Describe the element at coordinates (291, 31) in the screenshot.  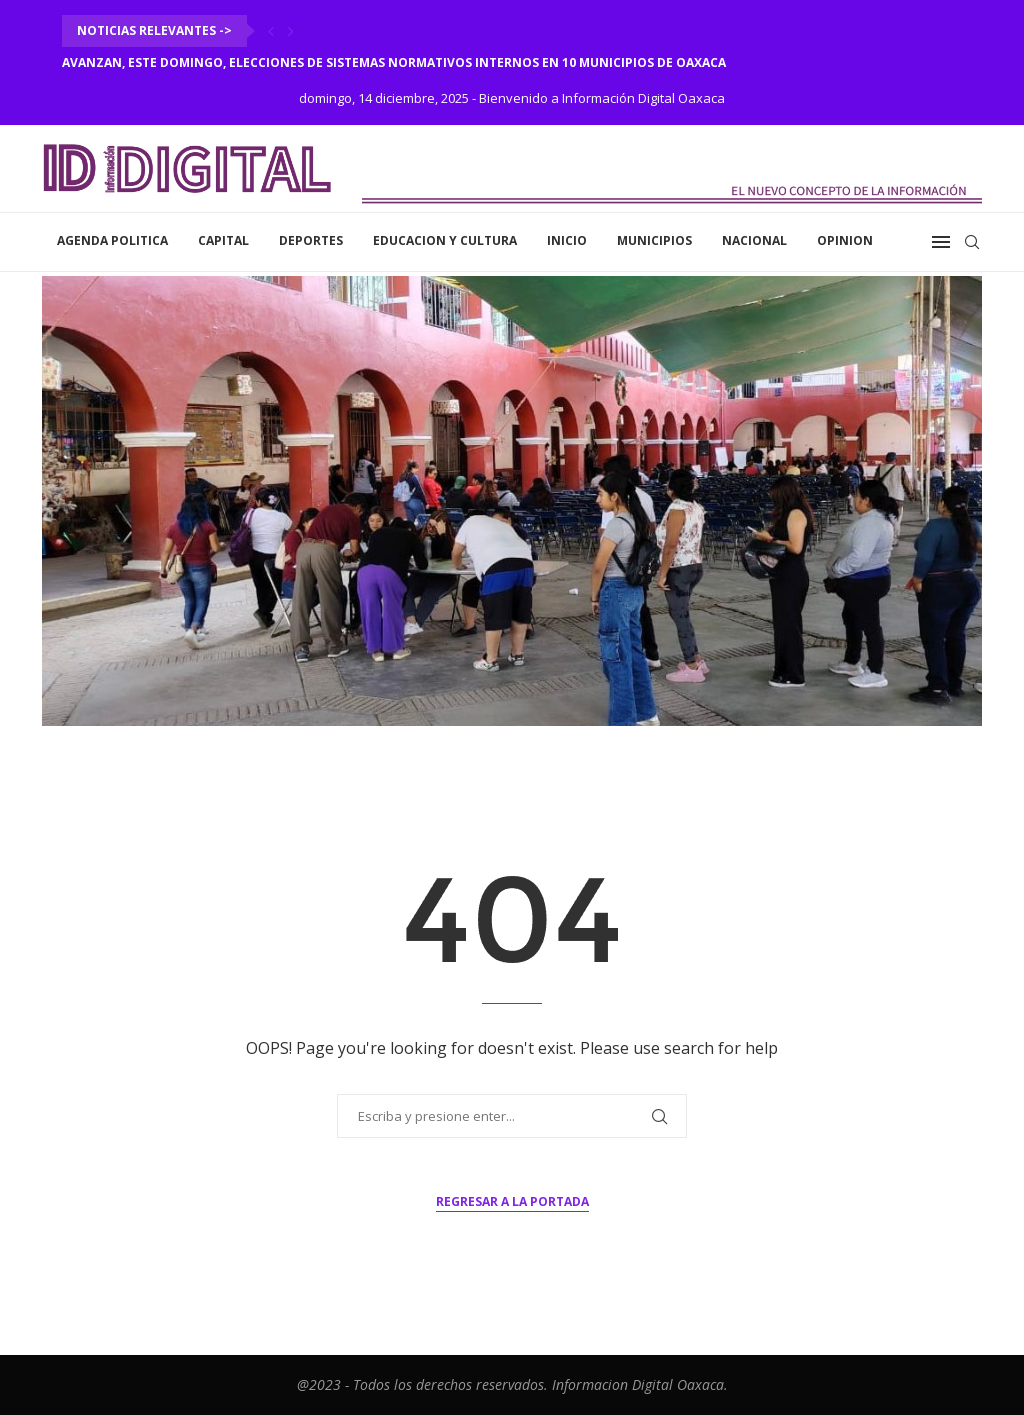
I see `[Next]` at that location.